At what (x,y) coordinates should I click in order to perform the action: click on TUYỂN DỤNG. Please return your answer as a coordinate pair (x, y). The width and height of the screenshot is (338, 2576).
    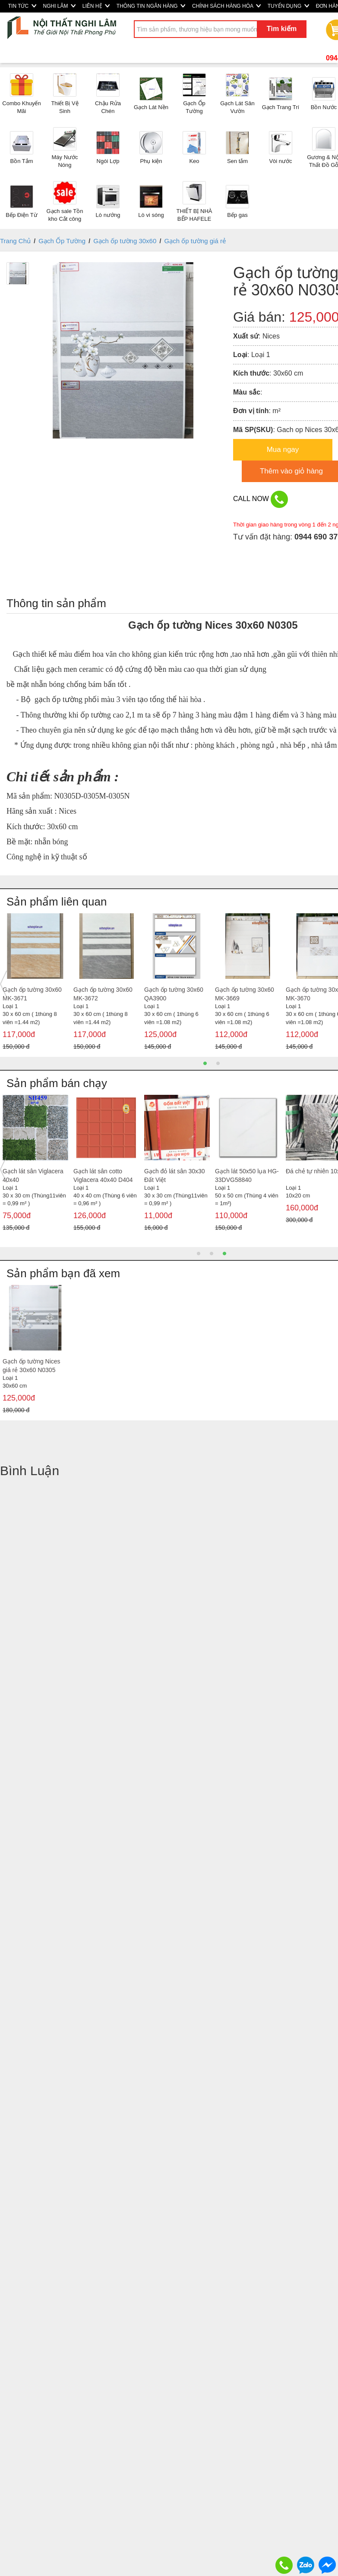
    Looking at the image, I should click on (288, 6).